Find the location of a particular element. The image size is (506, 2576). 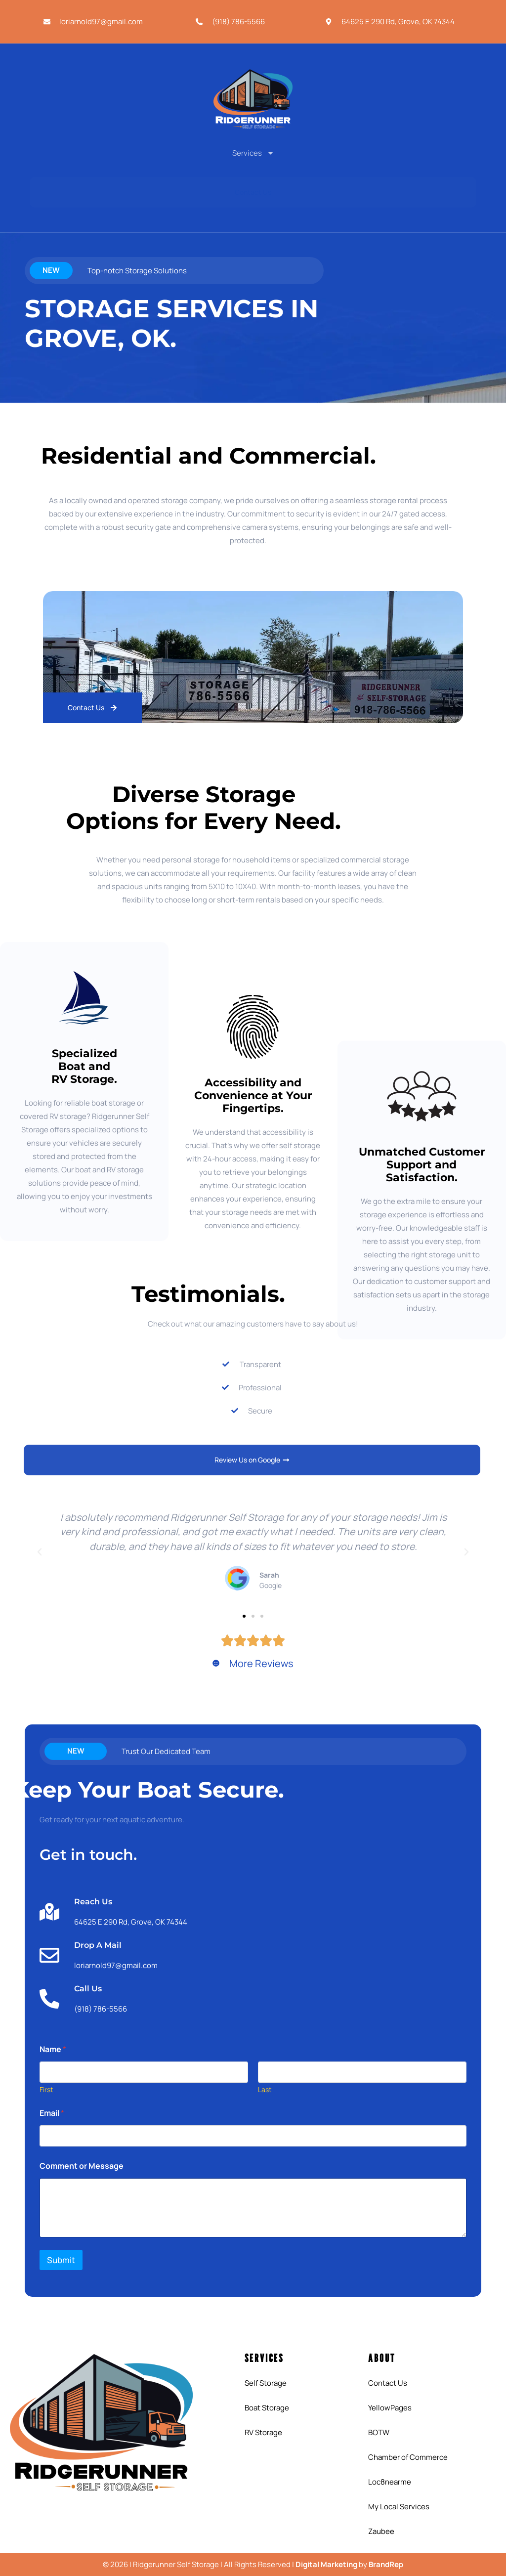

RV Storage is located at coordinates (263, 2432).